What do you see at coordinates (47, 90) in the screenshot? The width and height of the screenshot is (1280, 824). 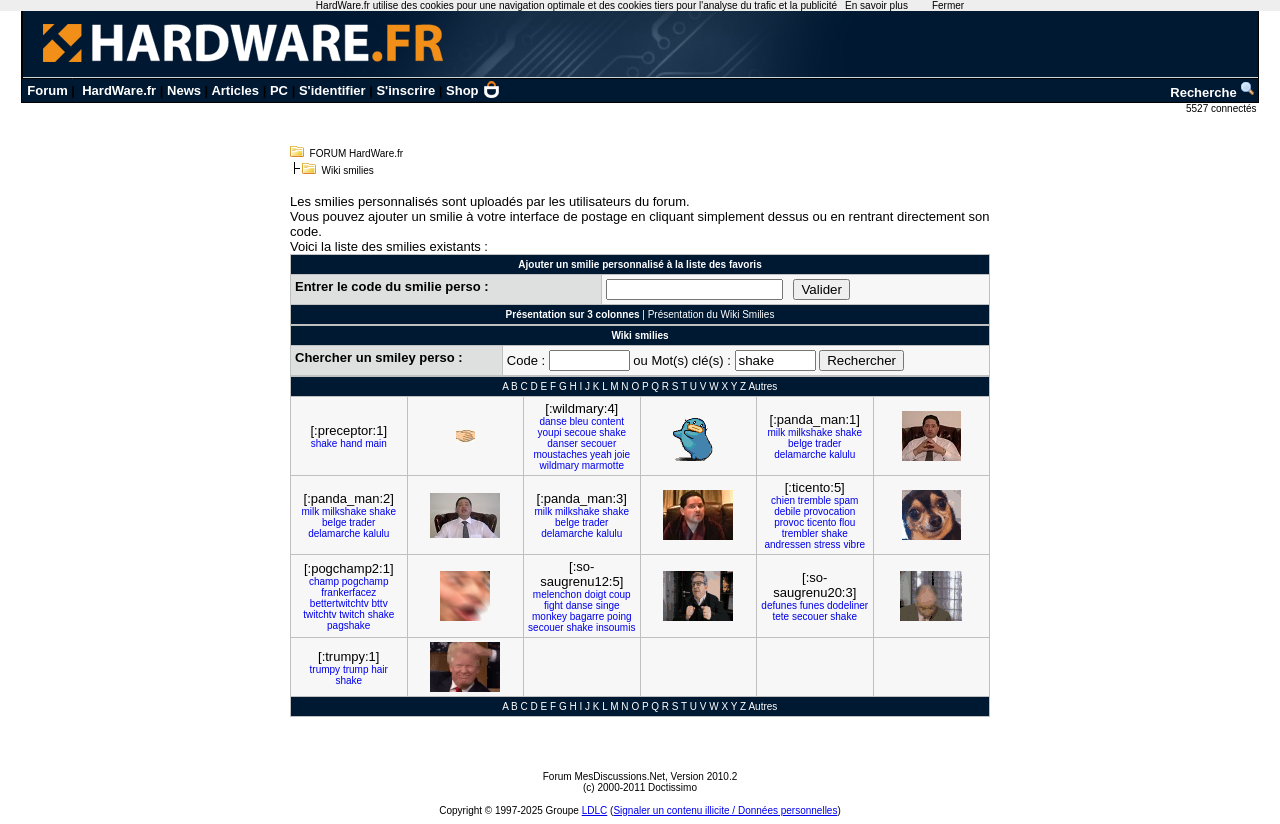 I see `Forum` at bounding box center [47, 90].